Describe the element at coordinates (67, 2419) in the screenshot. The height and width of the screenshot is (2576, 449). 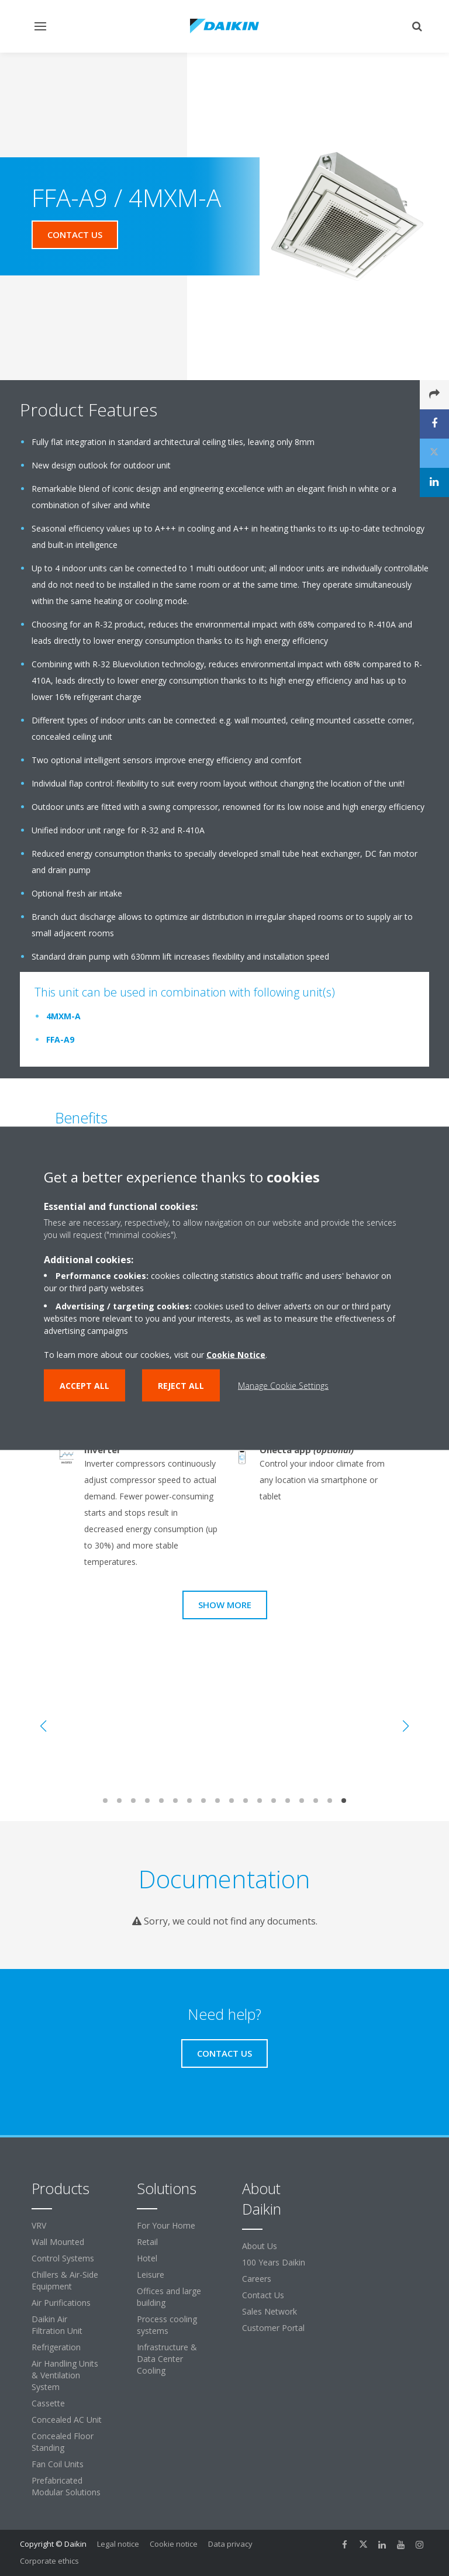
I see `Concealed AC Unit` at that location.